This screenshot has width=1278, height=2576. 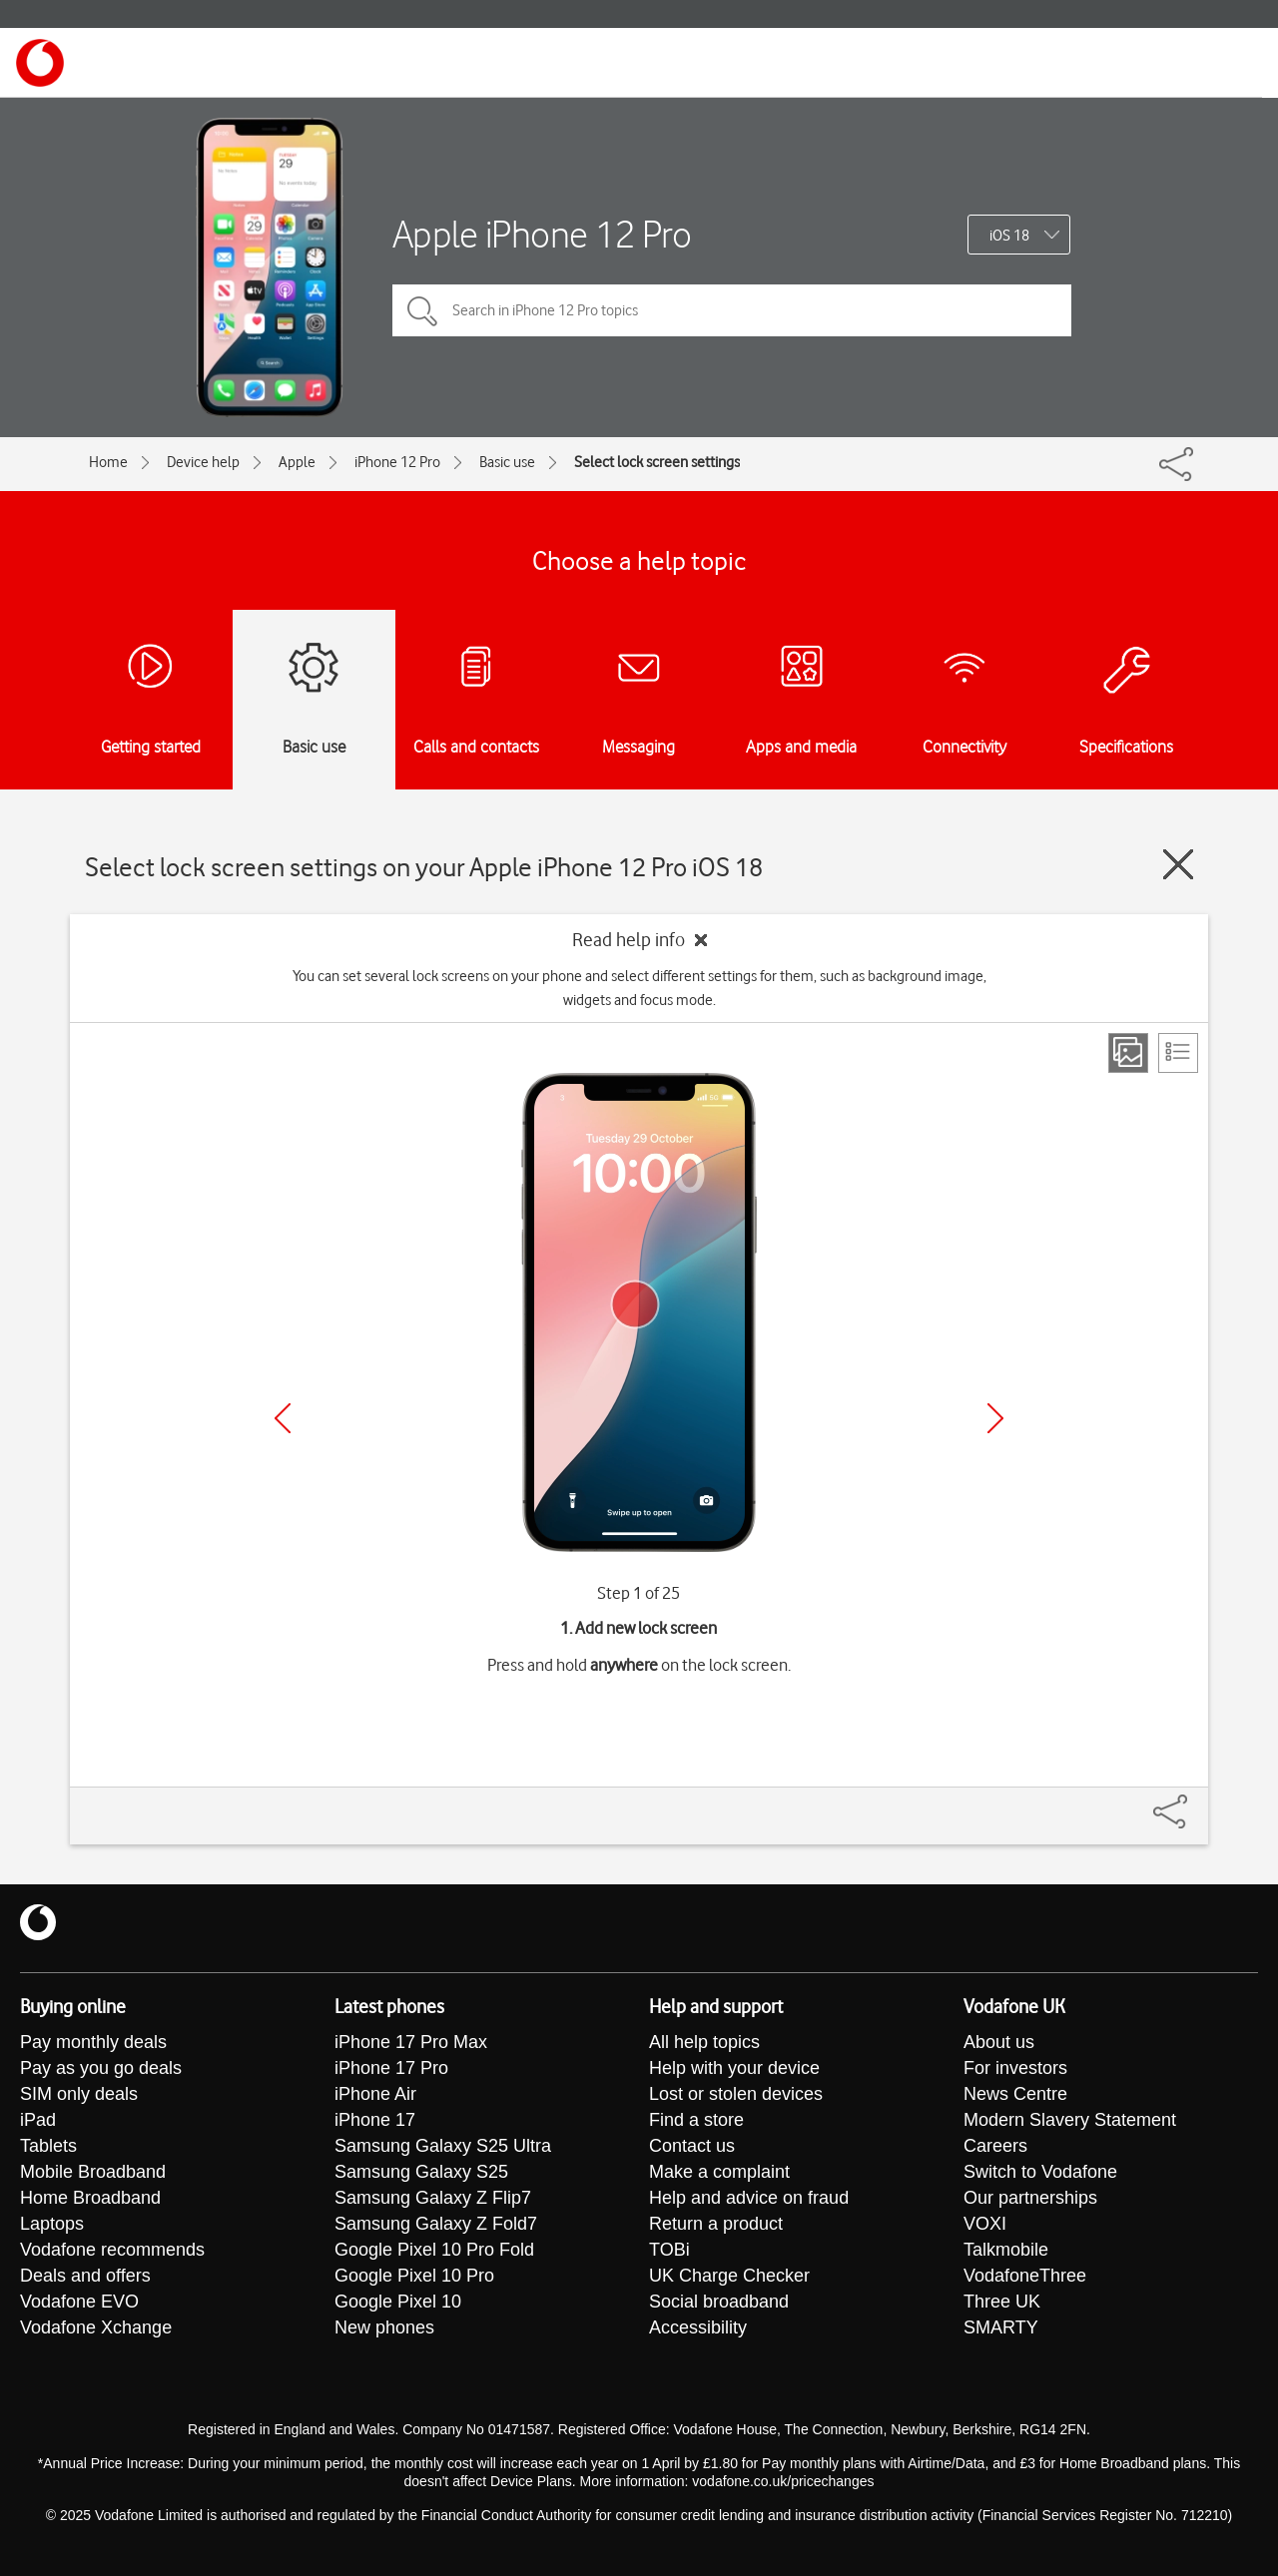 I want to click on Careers, so click(x=995, y=2146).